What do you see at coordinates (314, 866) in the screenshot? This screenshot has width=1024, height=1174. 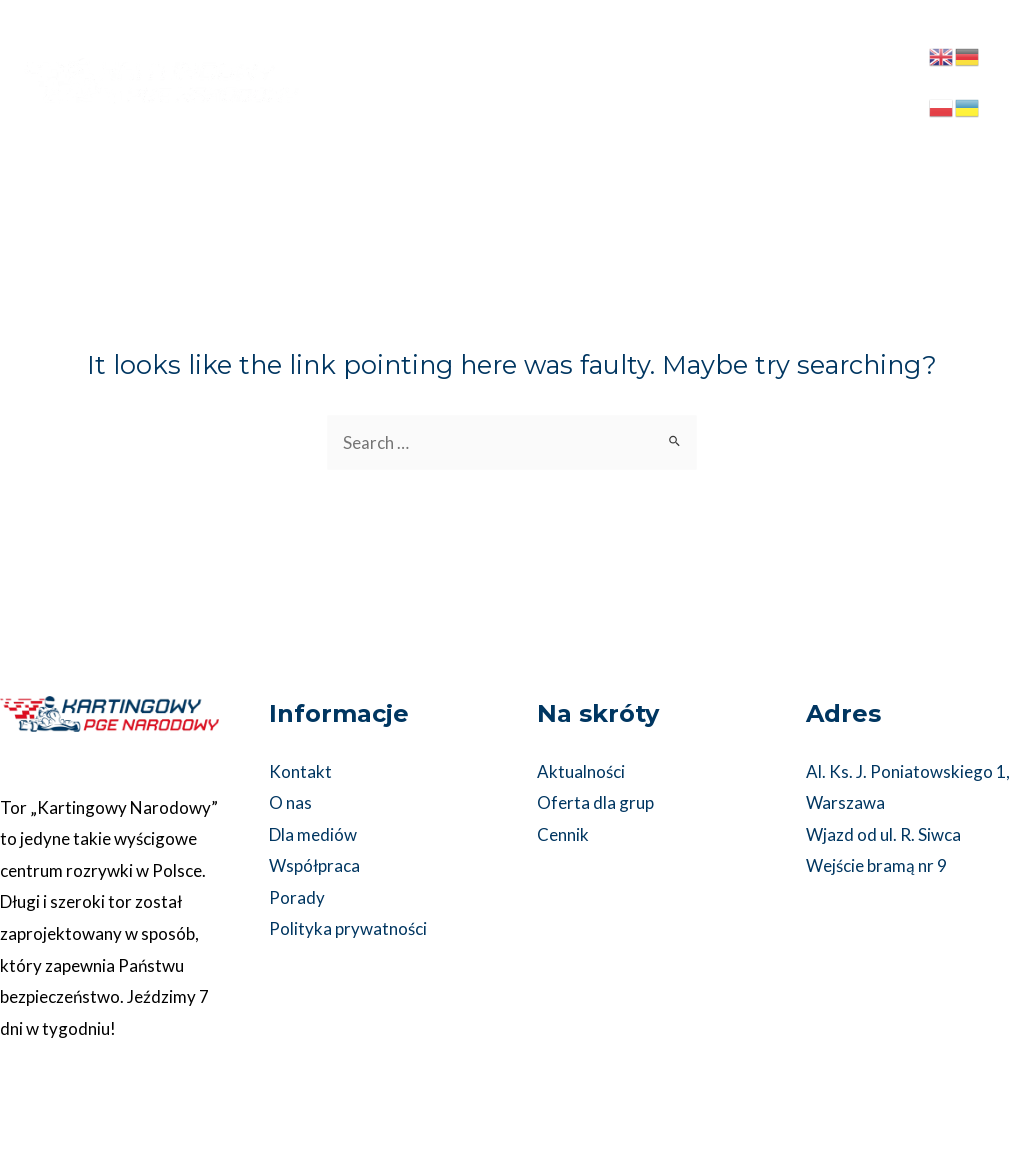 I see `Współpraca` at bounding box center [314, 866].